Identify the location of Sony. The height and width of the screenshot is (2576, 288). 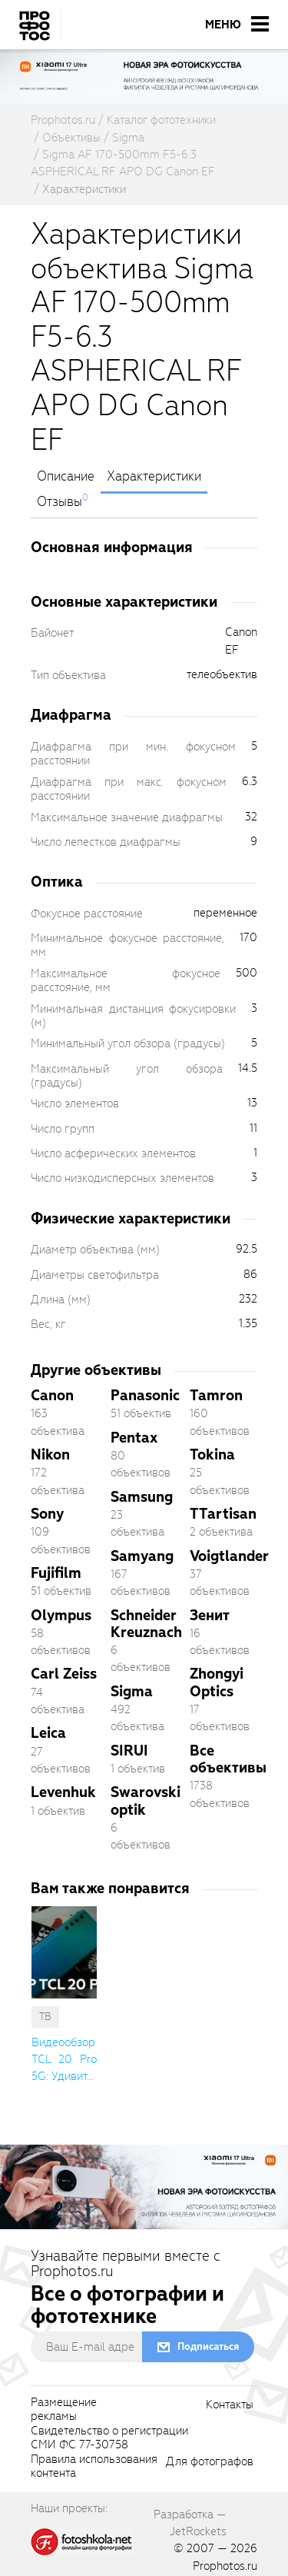
(47, 1513).